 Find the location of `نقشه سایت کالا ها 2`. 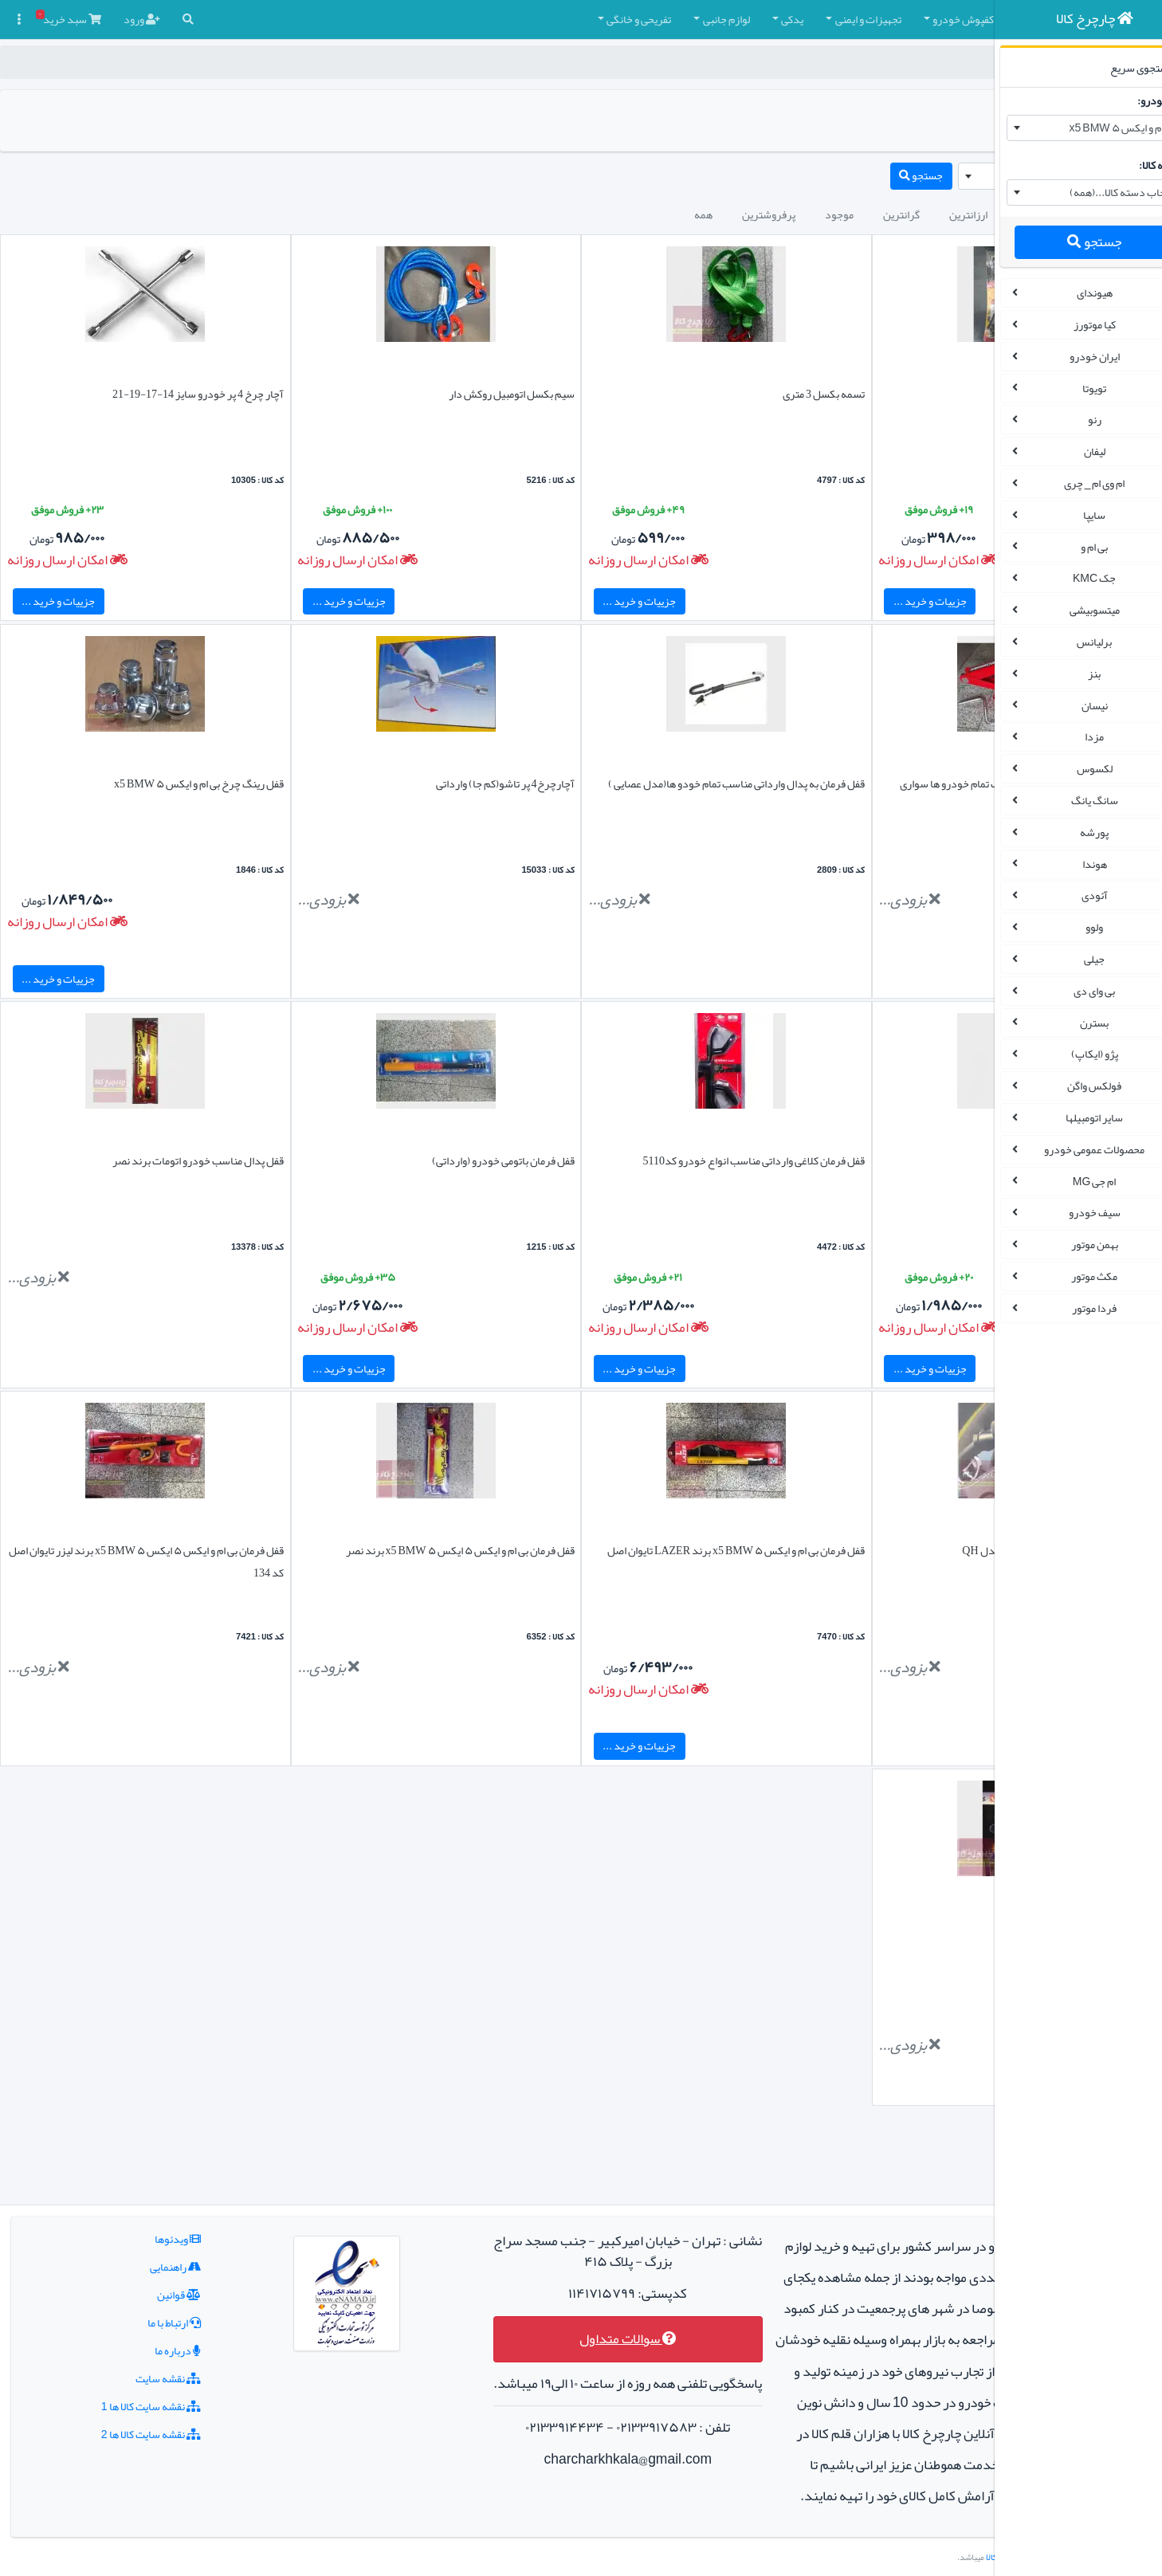

نقشه سایت کالا ها 2 is located at coordinates (117, 2371).